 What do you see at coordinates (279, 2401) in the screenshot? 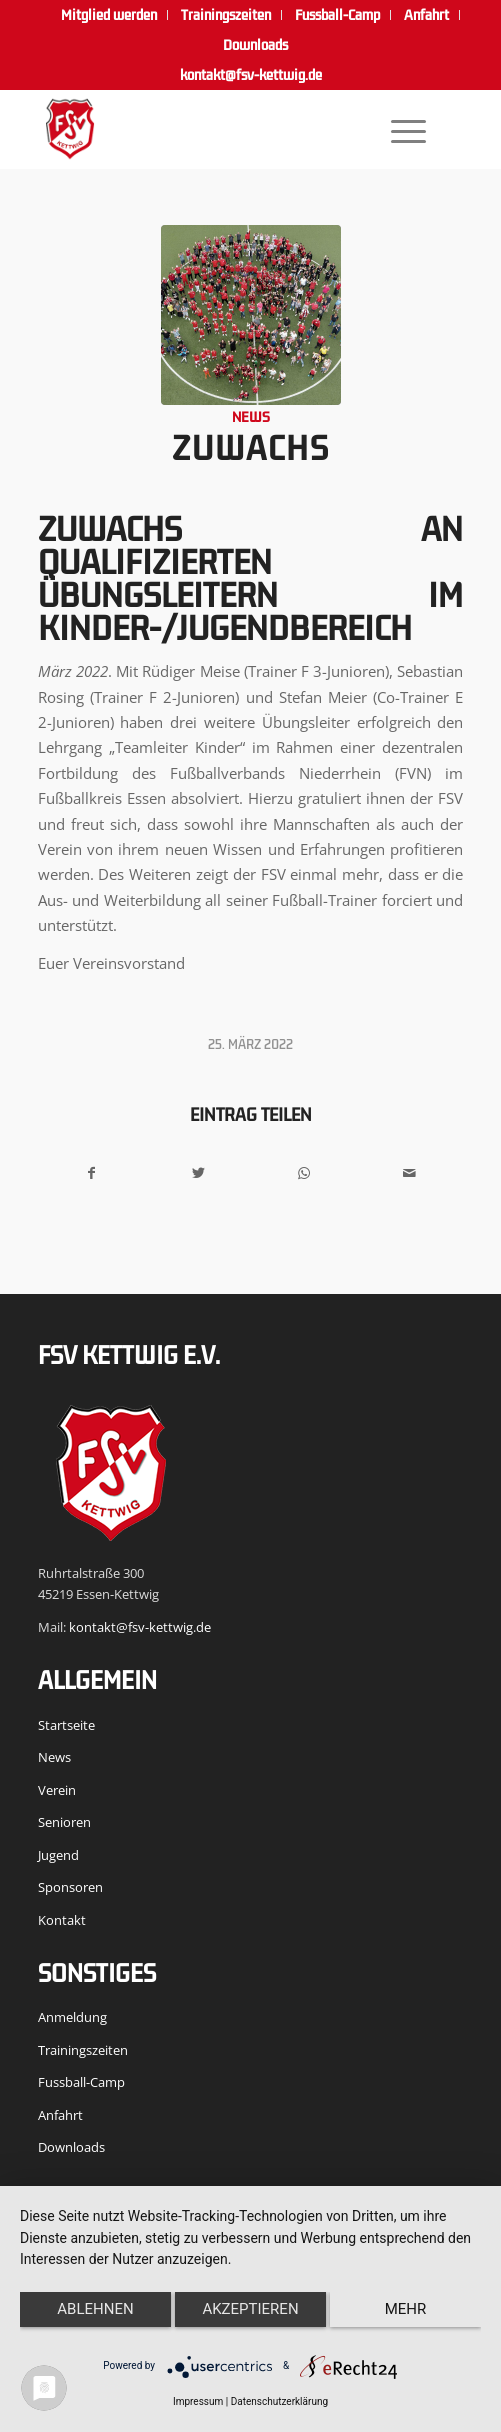
I see `Datenschutzerklärung` at bounding box center [279, 2401].